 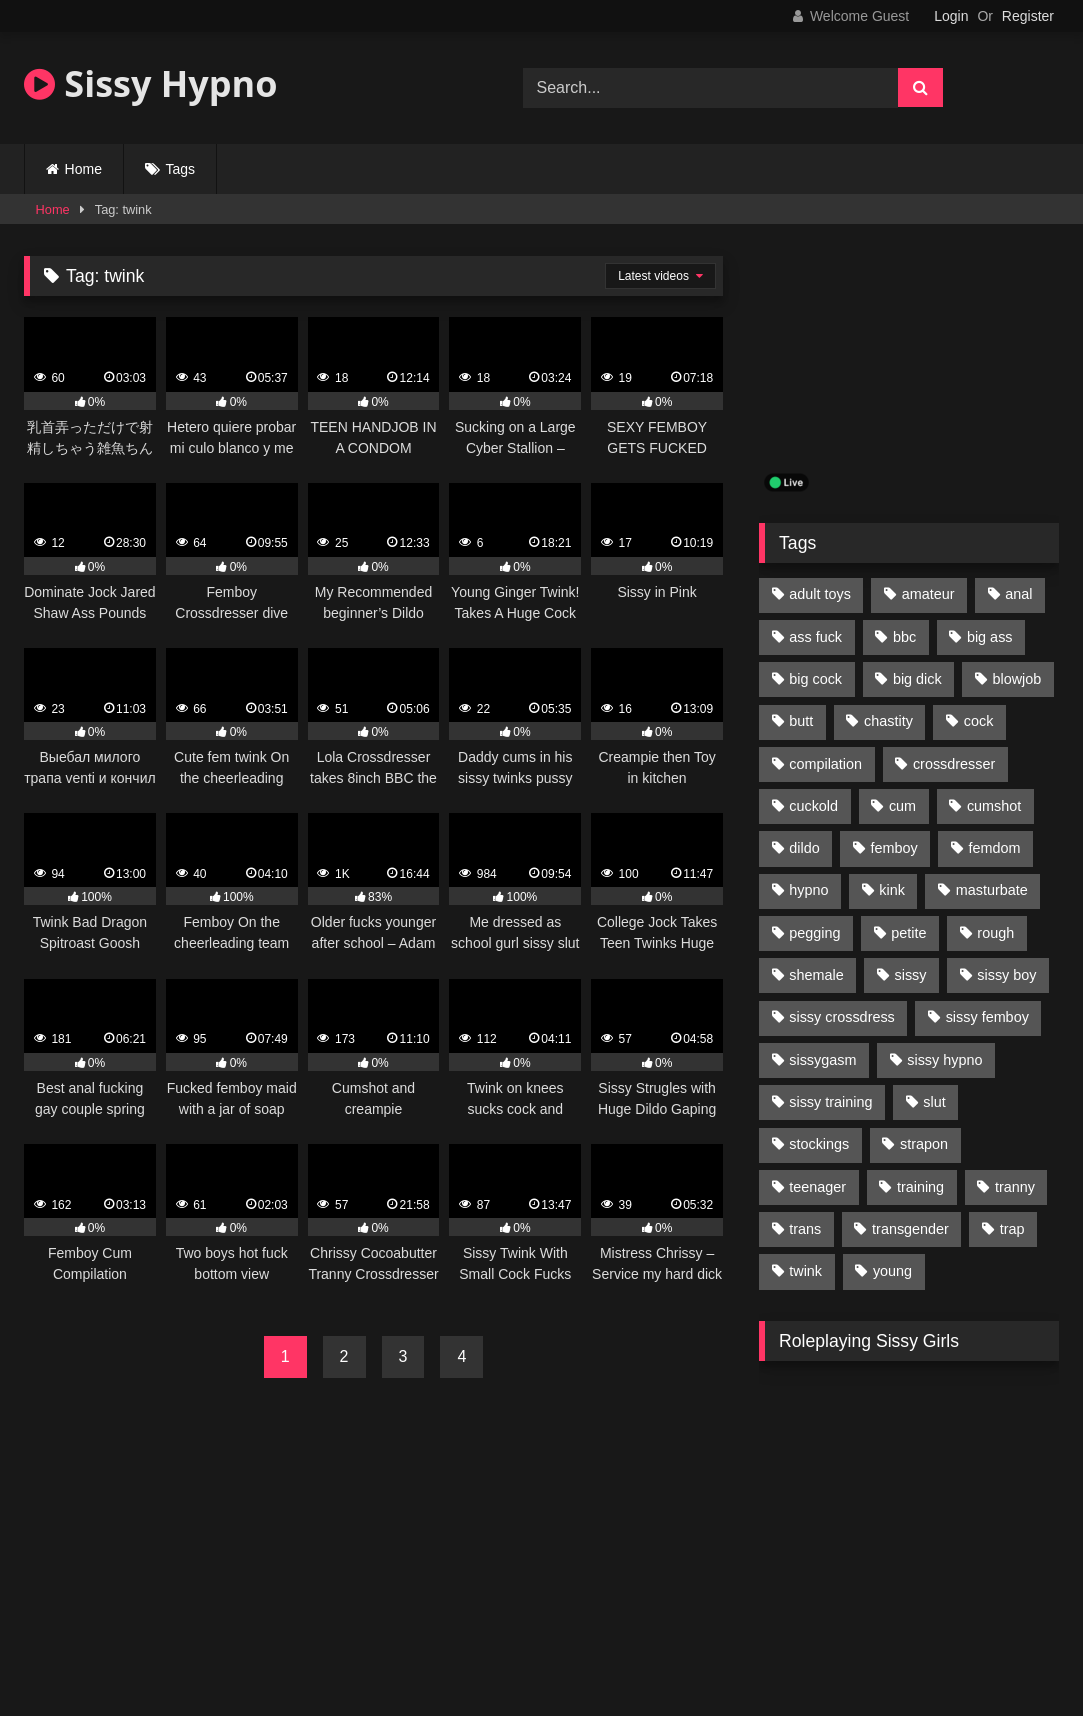 I want to click on femboy [femboy (620 items)], so click(x=894, y=848).